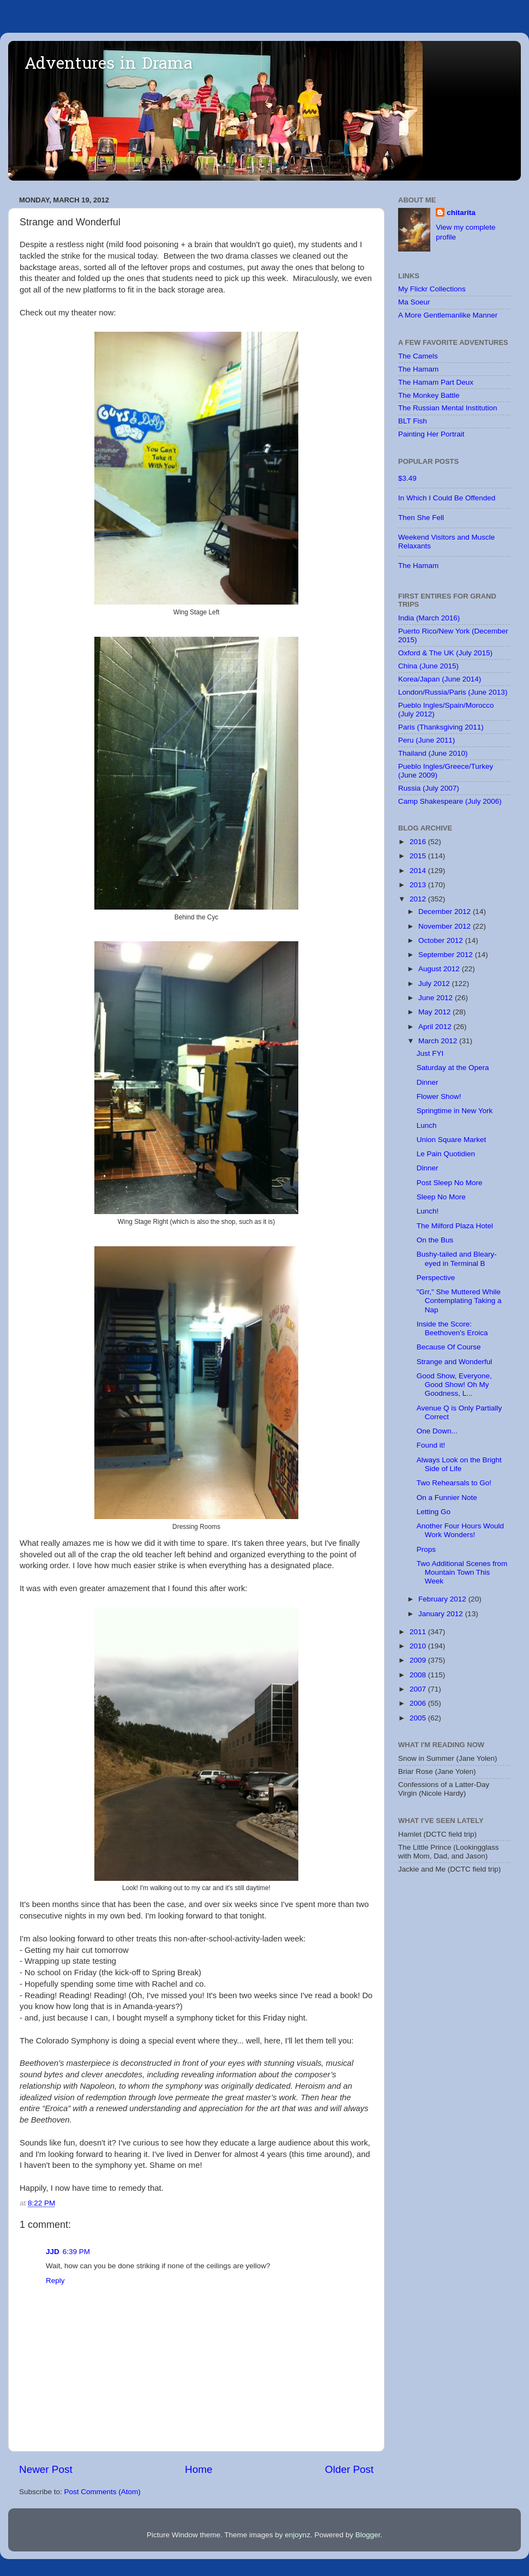 This screenshot has height=2576, width=529. What do you see at coordinates (76, 2252) in the screenshot?
I see `6:39 PM` at bounding box center [76, 2252].